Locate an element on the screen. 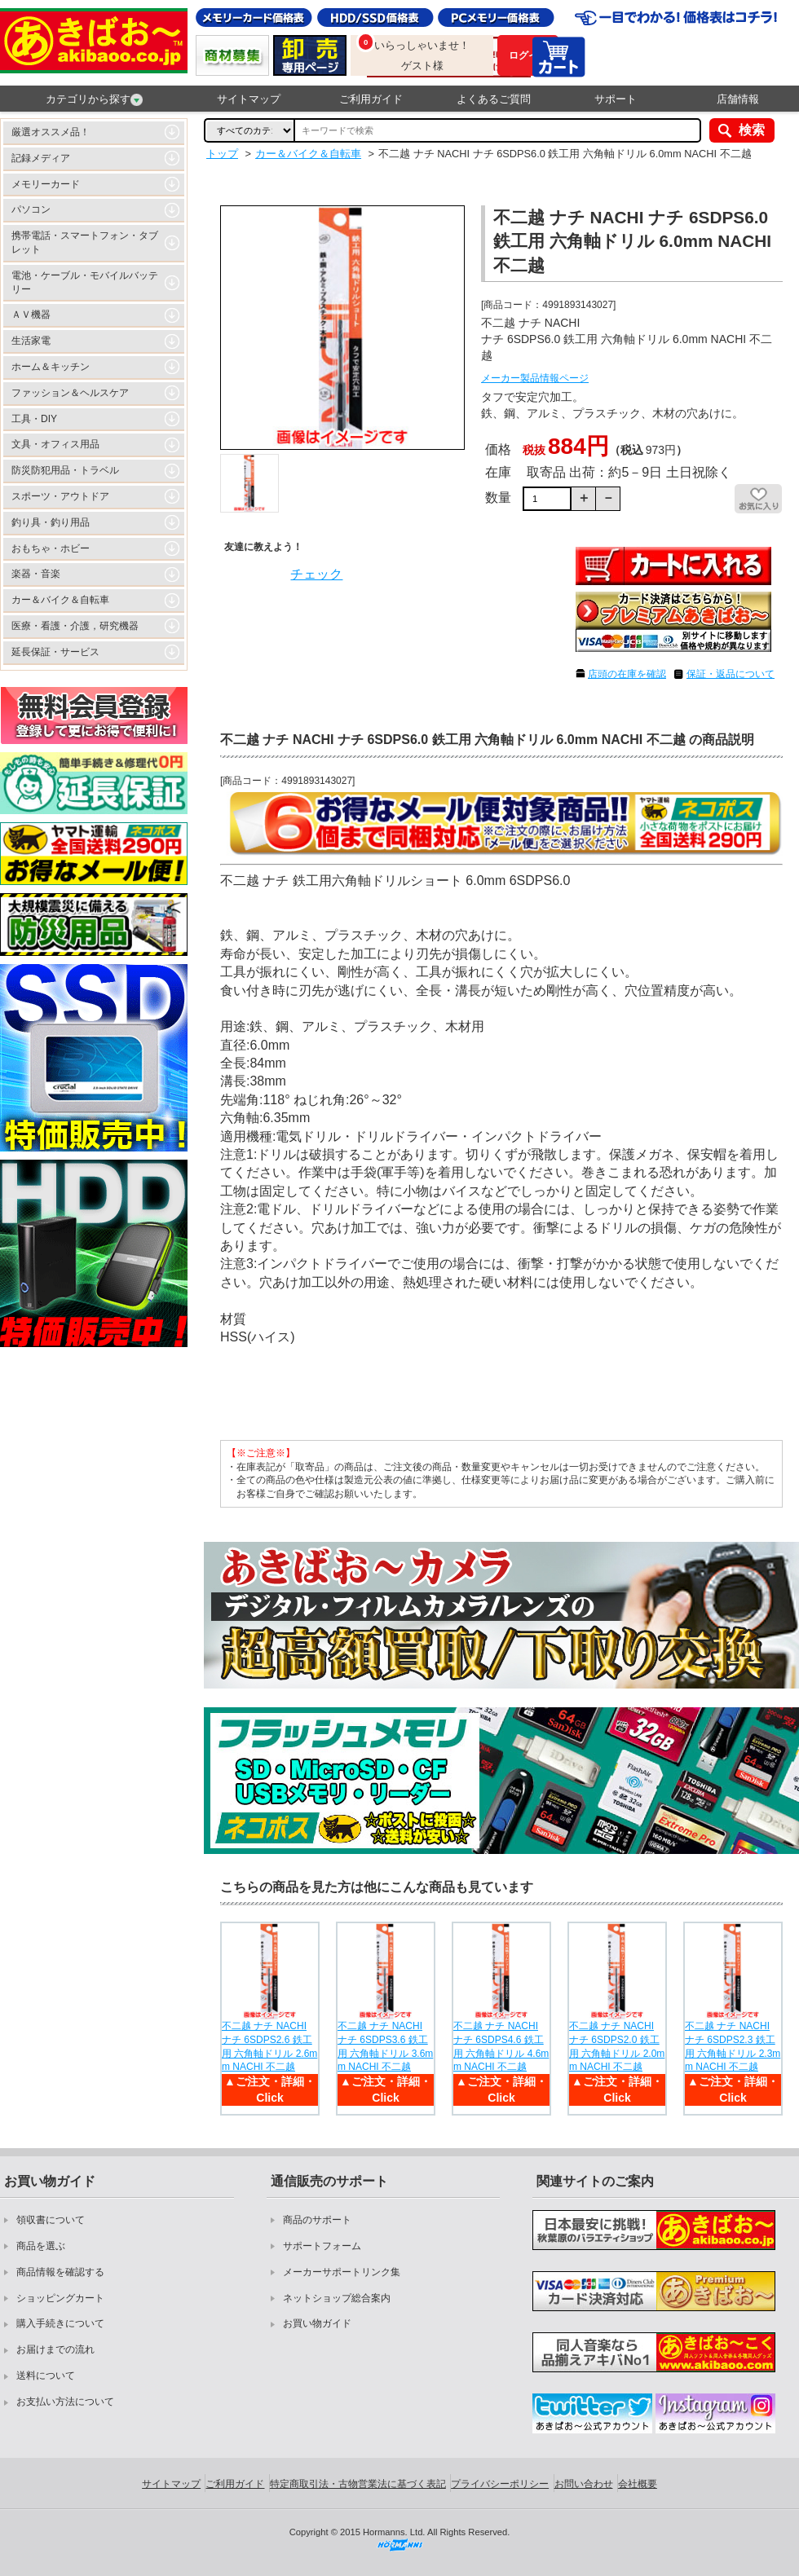  携帯電話・スマートフォン・タブレット is located at coordinates (84, 242).